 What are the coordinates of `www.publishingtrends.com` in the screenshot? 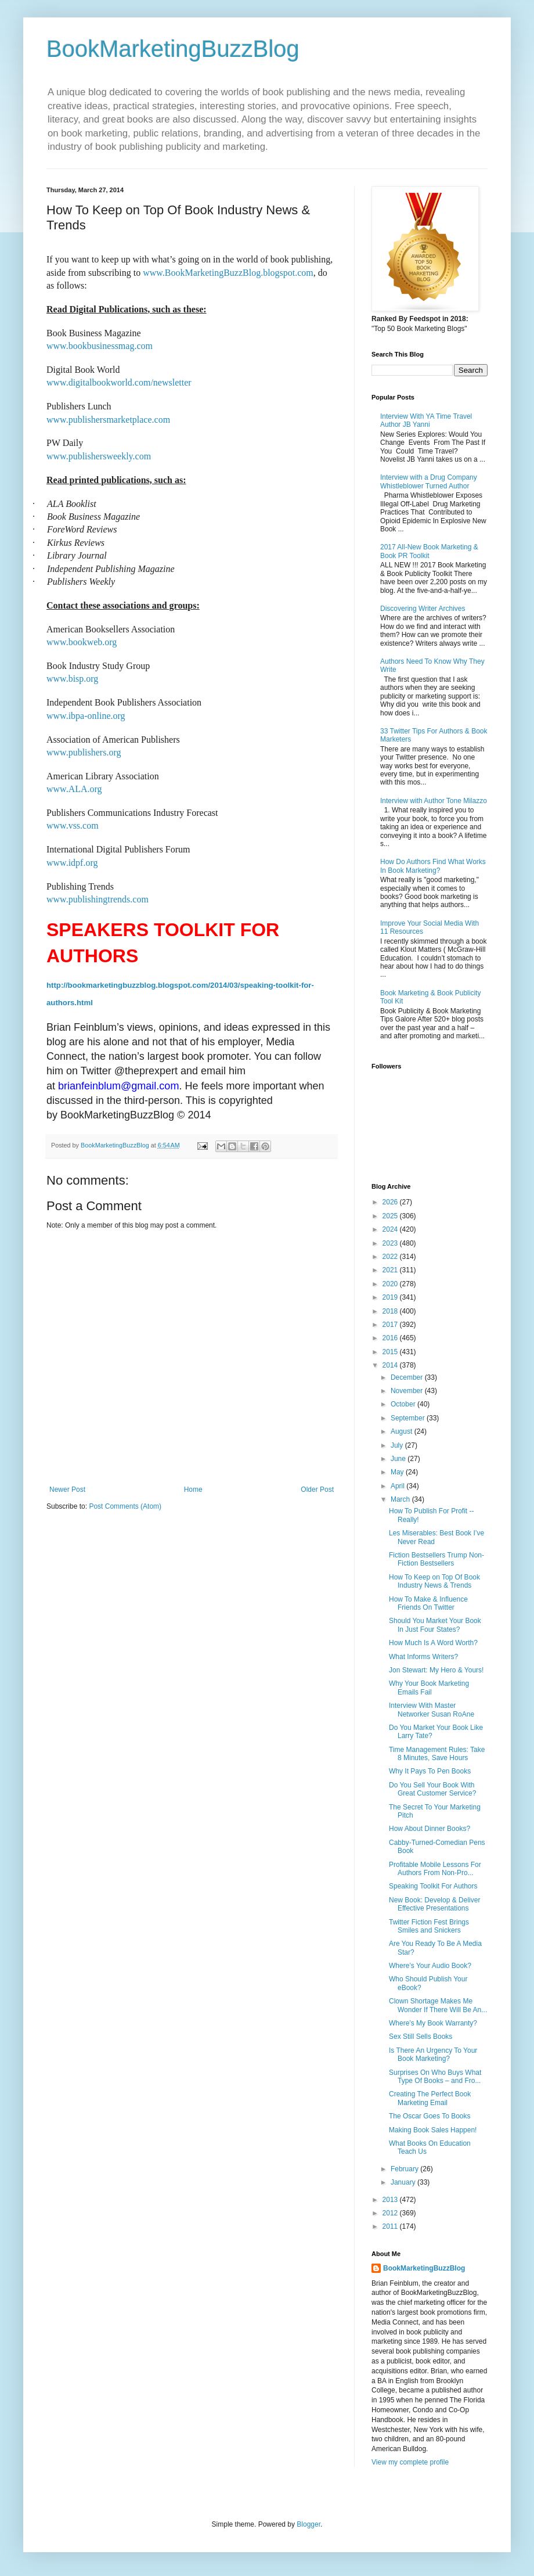 It's located at (97, 899).